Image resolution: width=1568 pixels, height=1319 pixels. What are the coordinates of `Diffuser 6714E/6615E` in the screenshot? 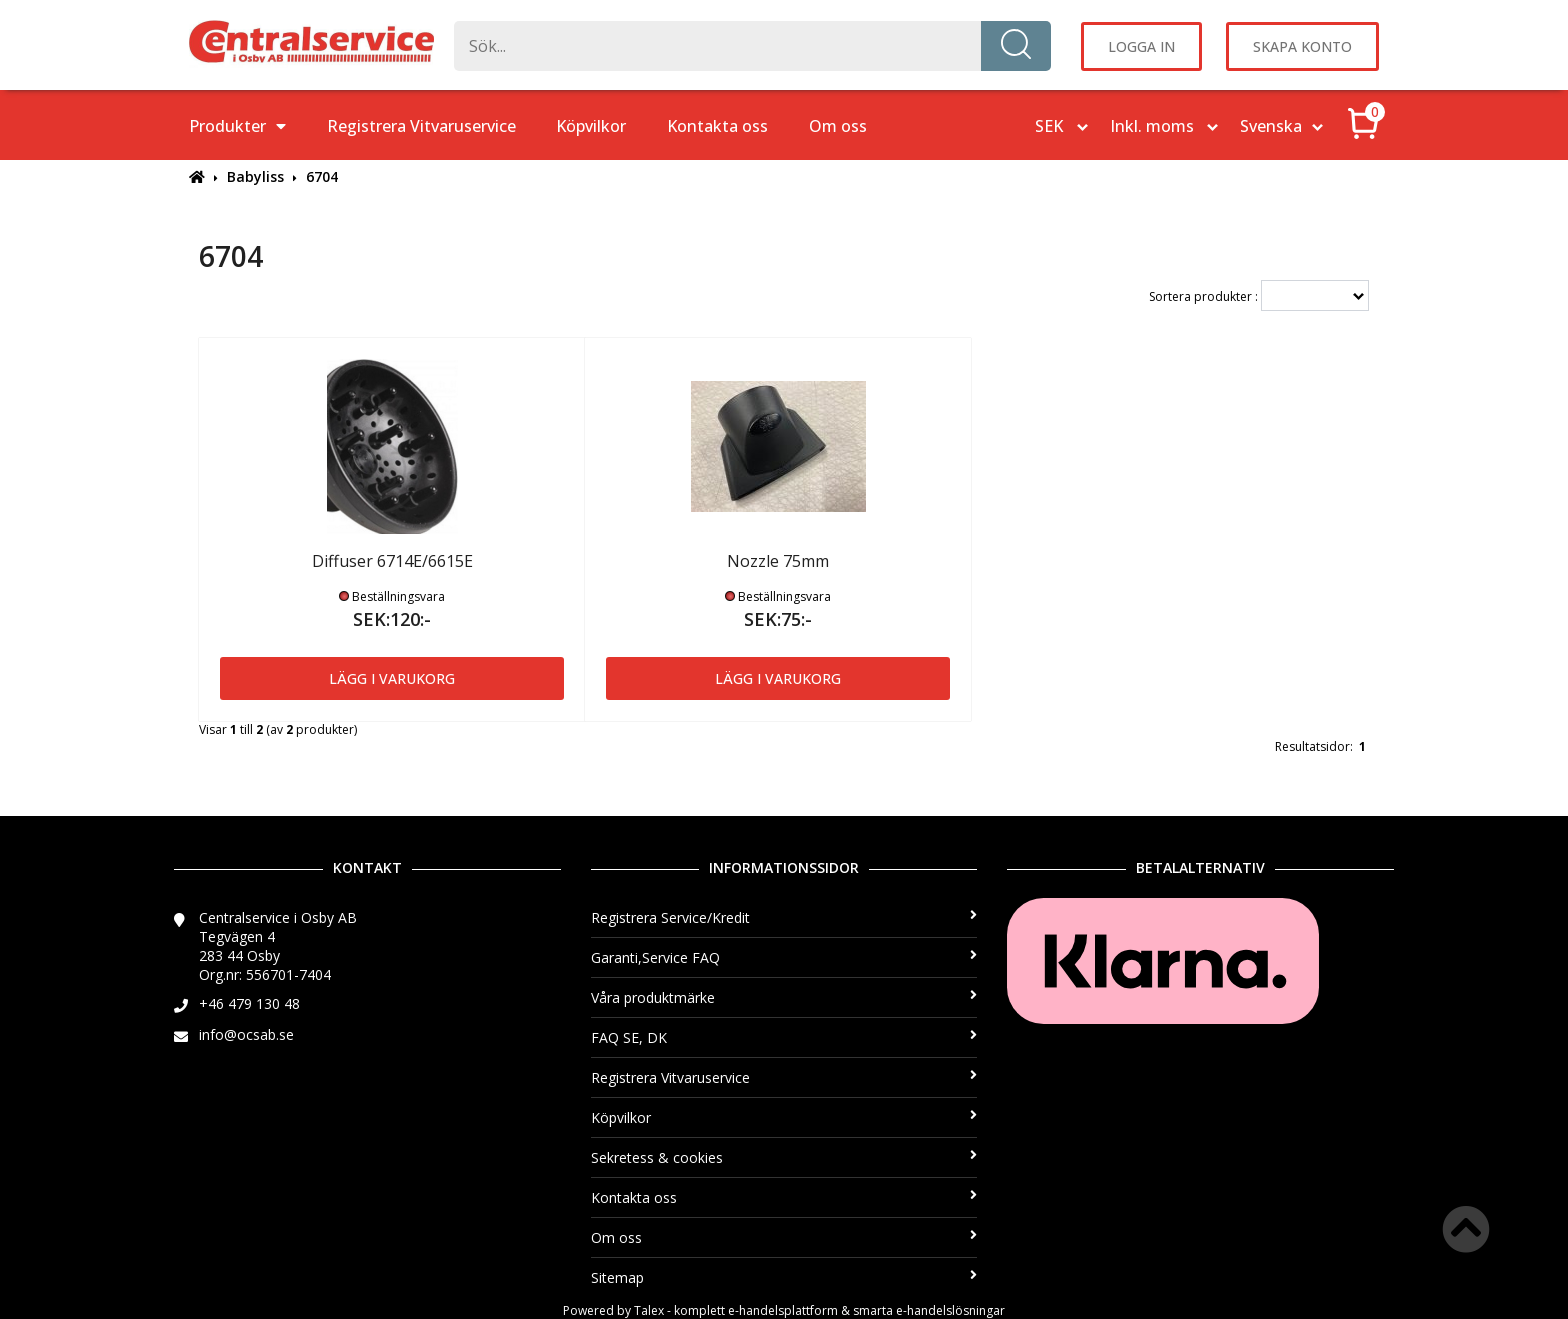 It's located at (392, 561).